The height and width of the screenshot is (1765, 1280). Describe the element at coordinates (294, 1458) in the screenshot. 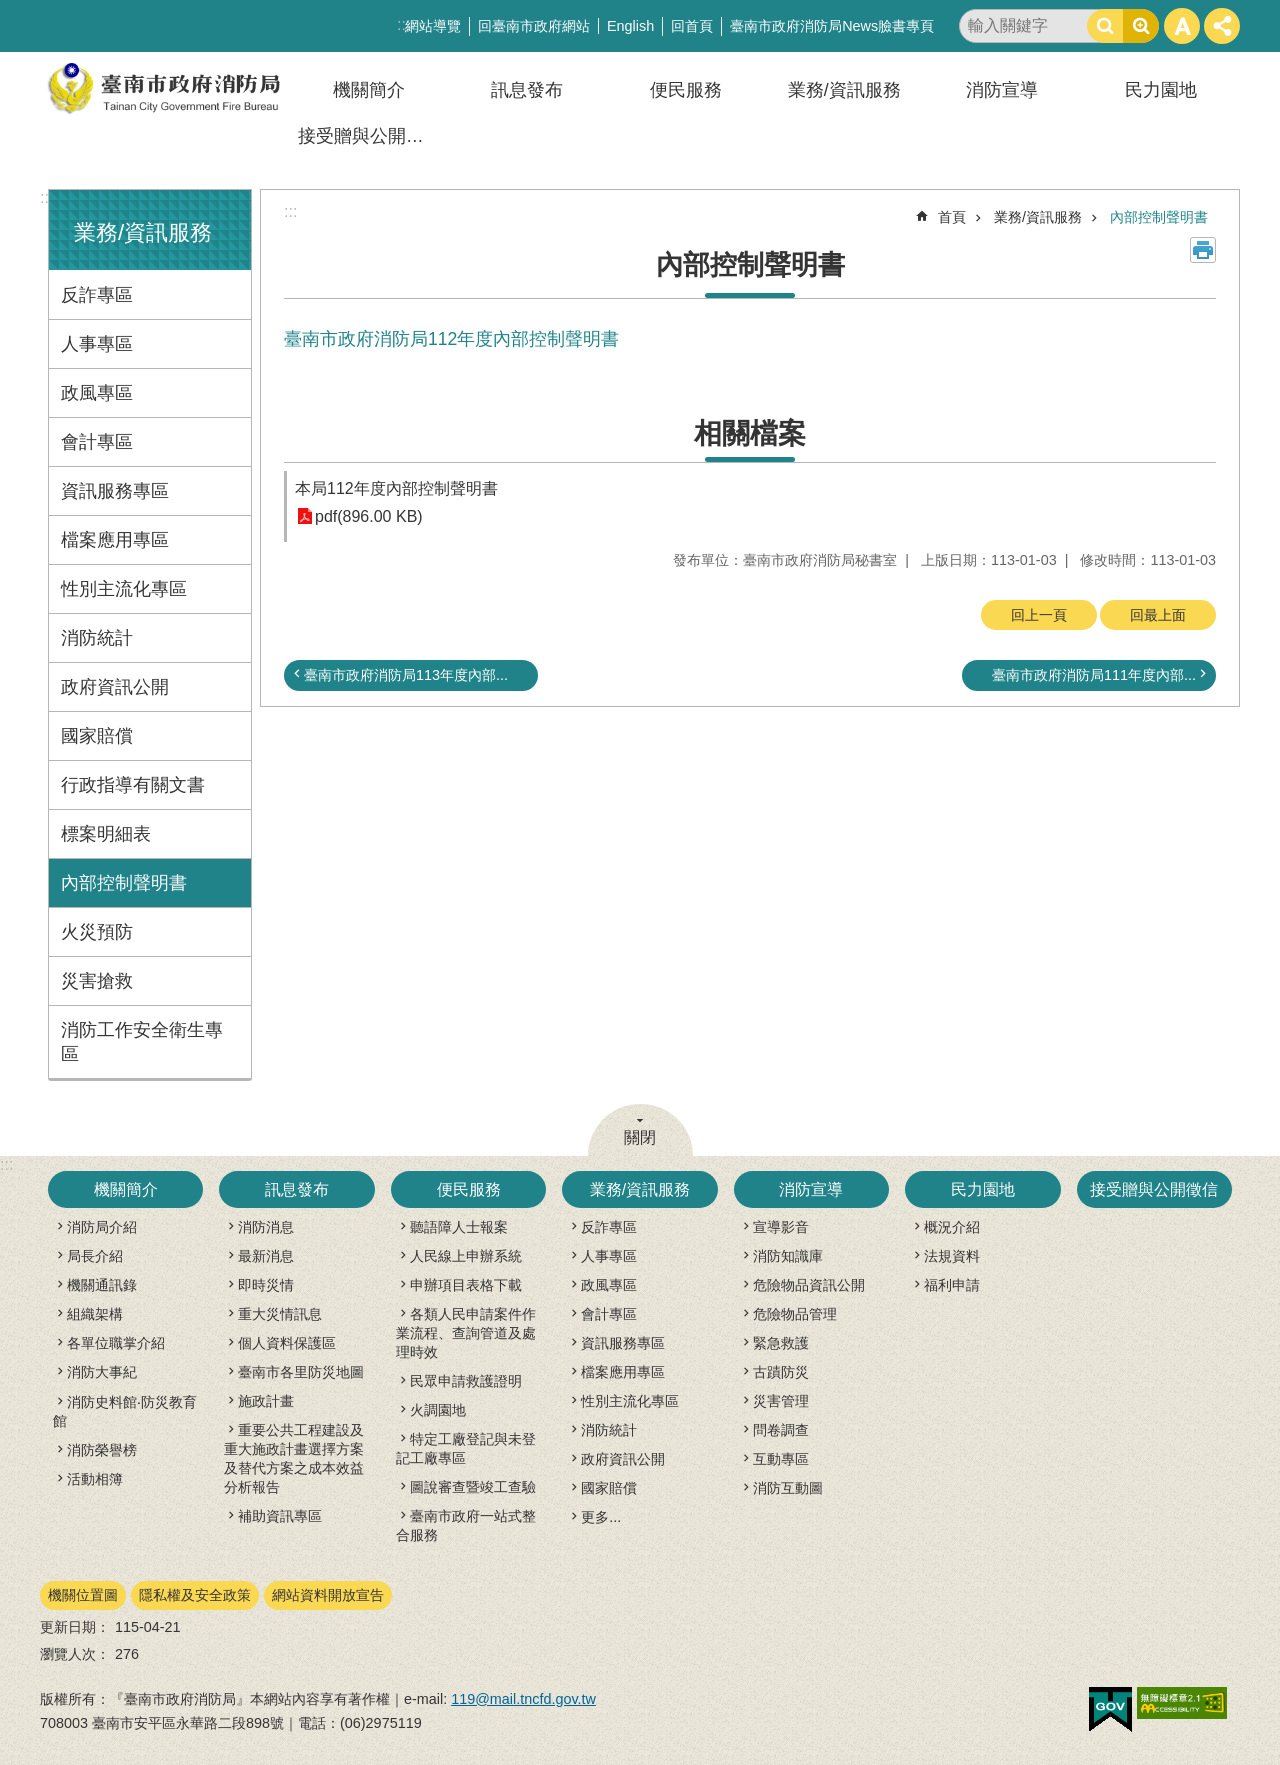

I see `重要公共工程建設及重大施政計畫選擇方案及替代方案之成本效益分析報告` at that location.